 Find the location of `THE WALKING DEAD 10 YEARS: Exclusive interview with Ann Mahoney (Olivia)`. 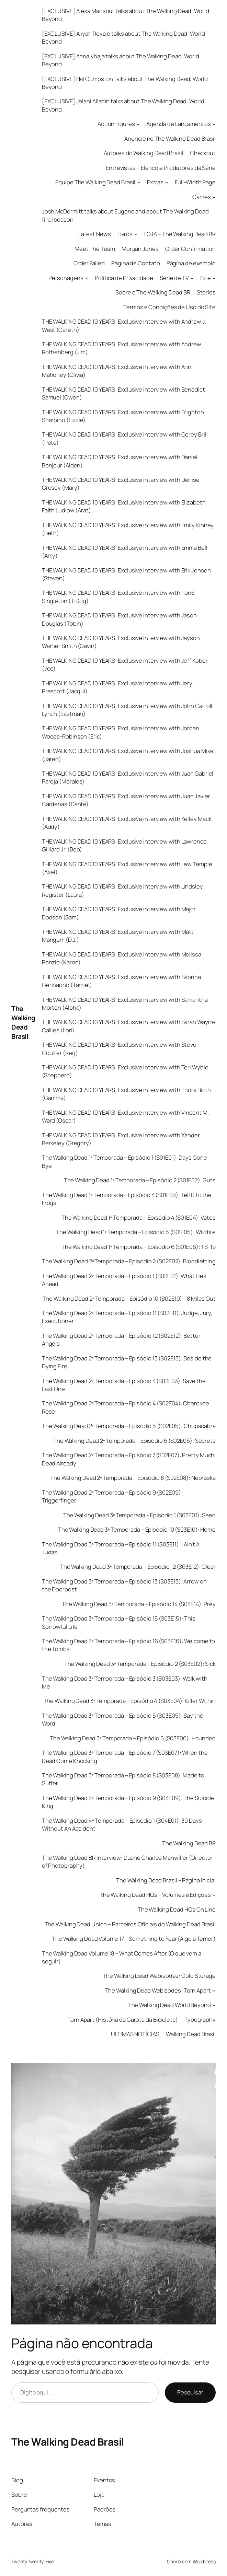

THE WALKING DEAD 10 YEARS: Exclusive interview with Ann Mahoney (Olivia) is located at coordinates (117, 371).